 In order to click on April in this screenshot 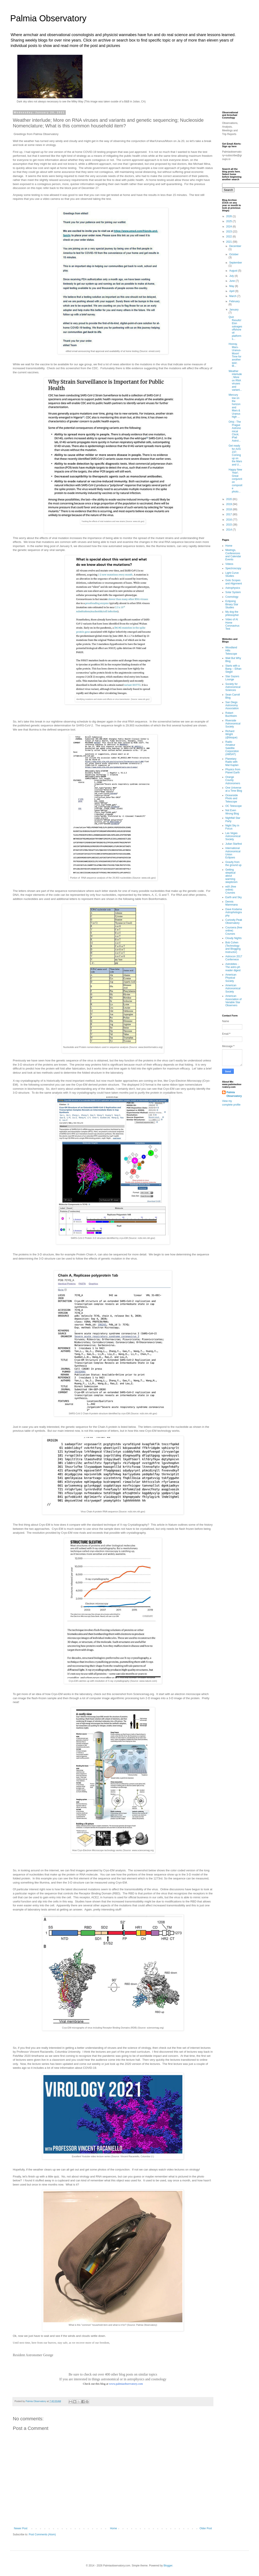, I will do `click(232, 291)`.